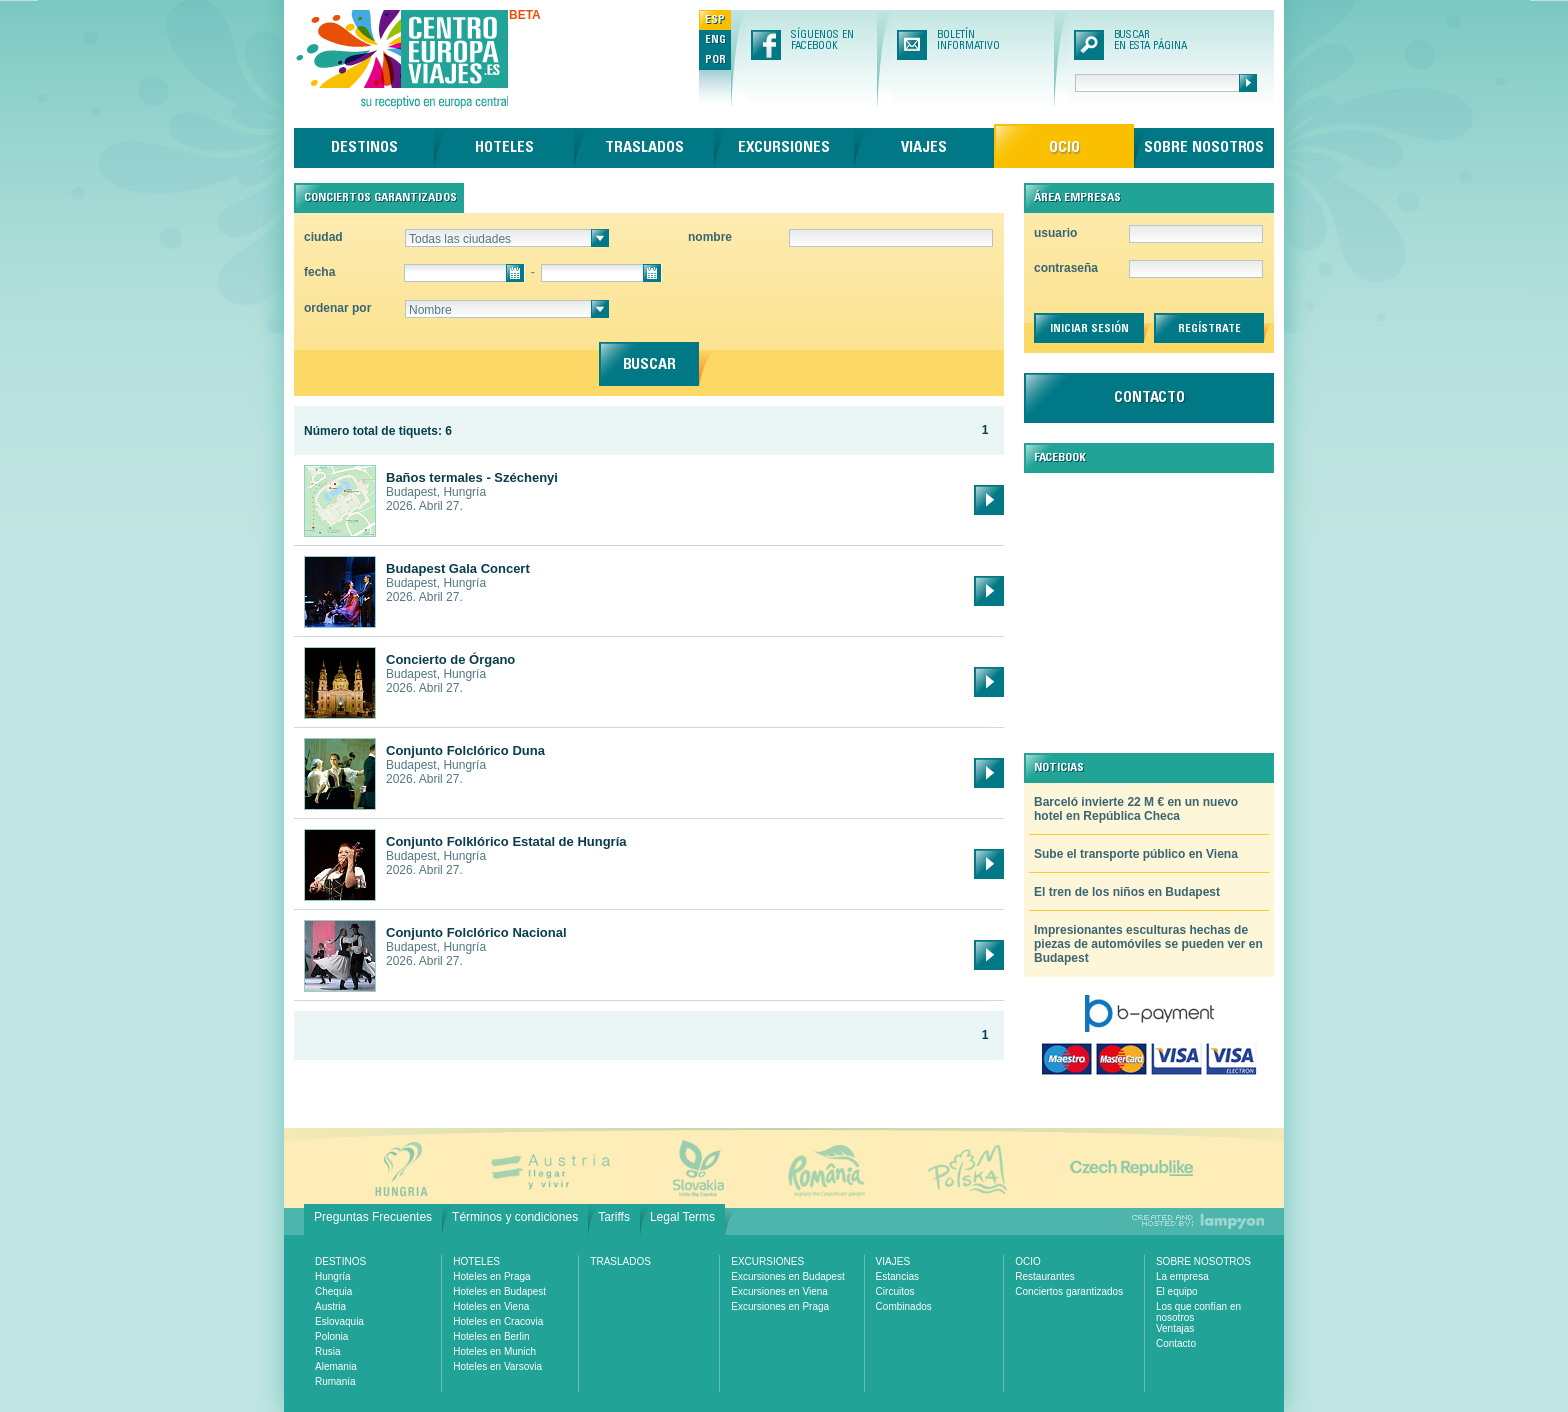  What do you see at coordinates (715, 20) in the screenshot?
I see `ESP` at bounding box center [715, 20].